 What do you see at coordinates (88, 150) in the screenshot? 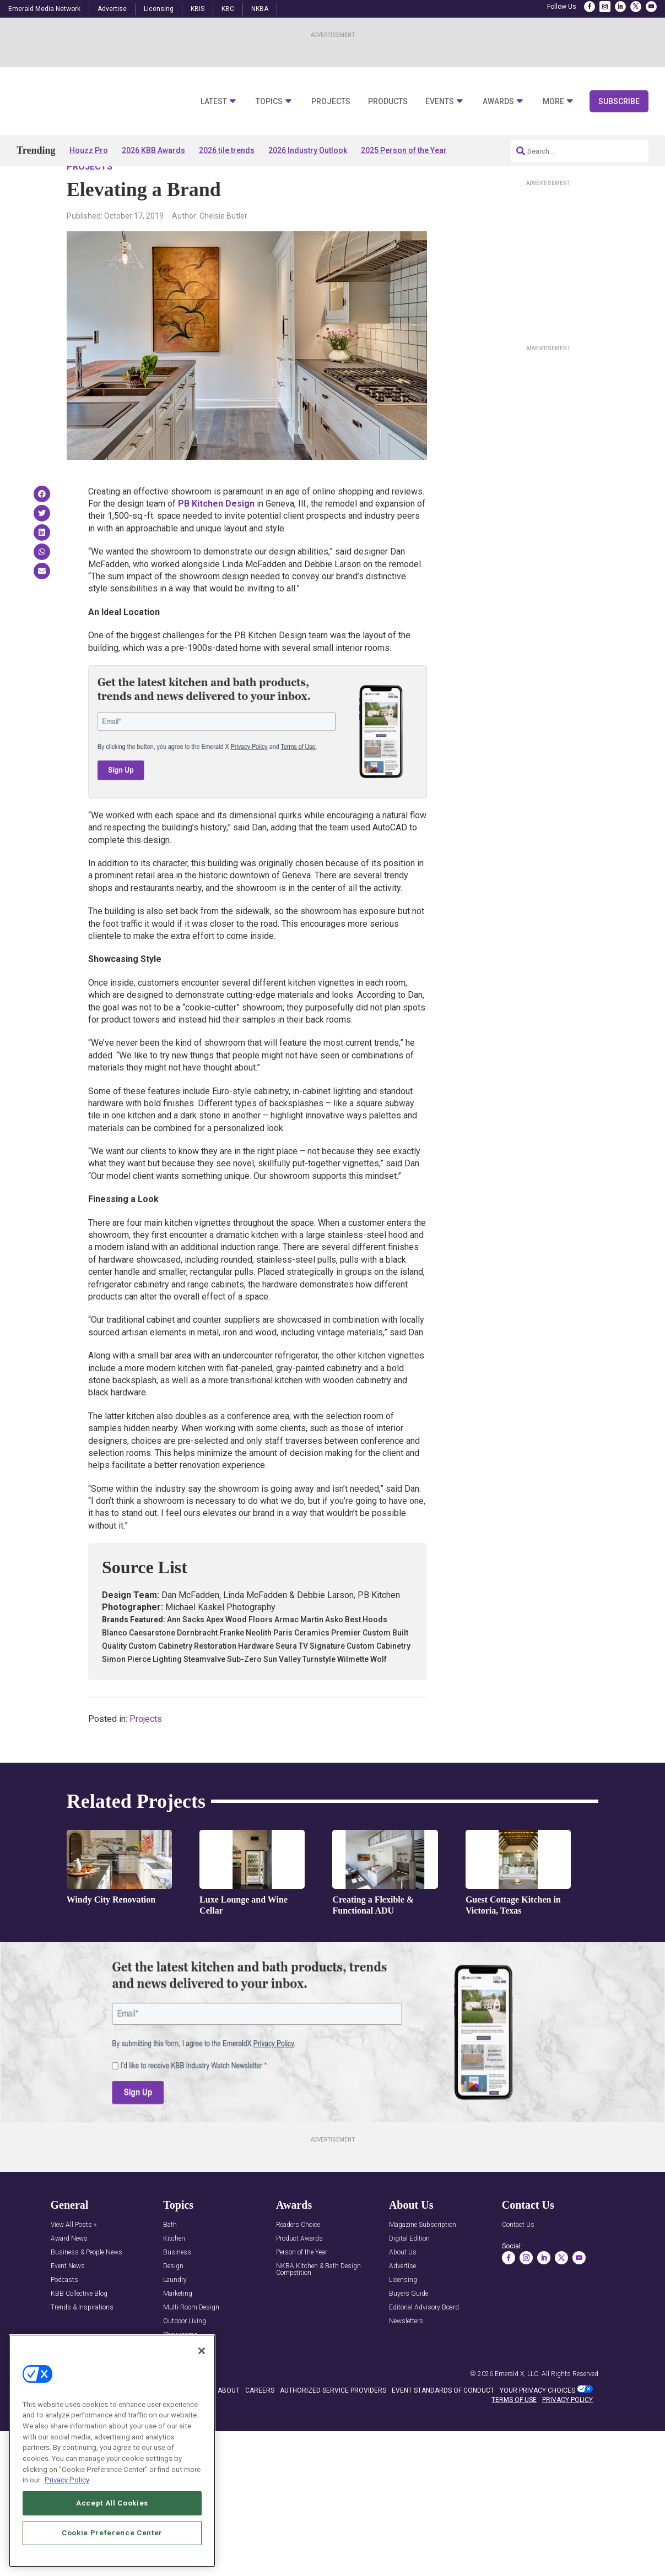
I see `Houzz Pro` at bounding box center [88, 150].